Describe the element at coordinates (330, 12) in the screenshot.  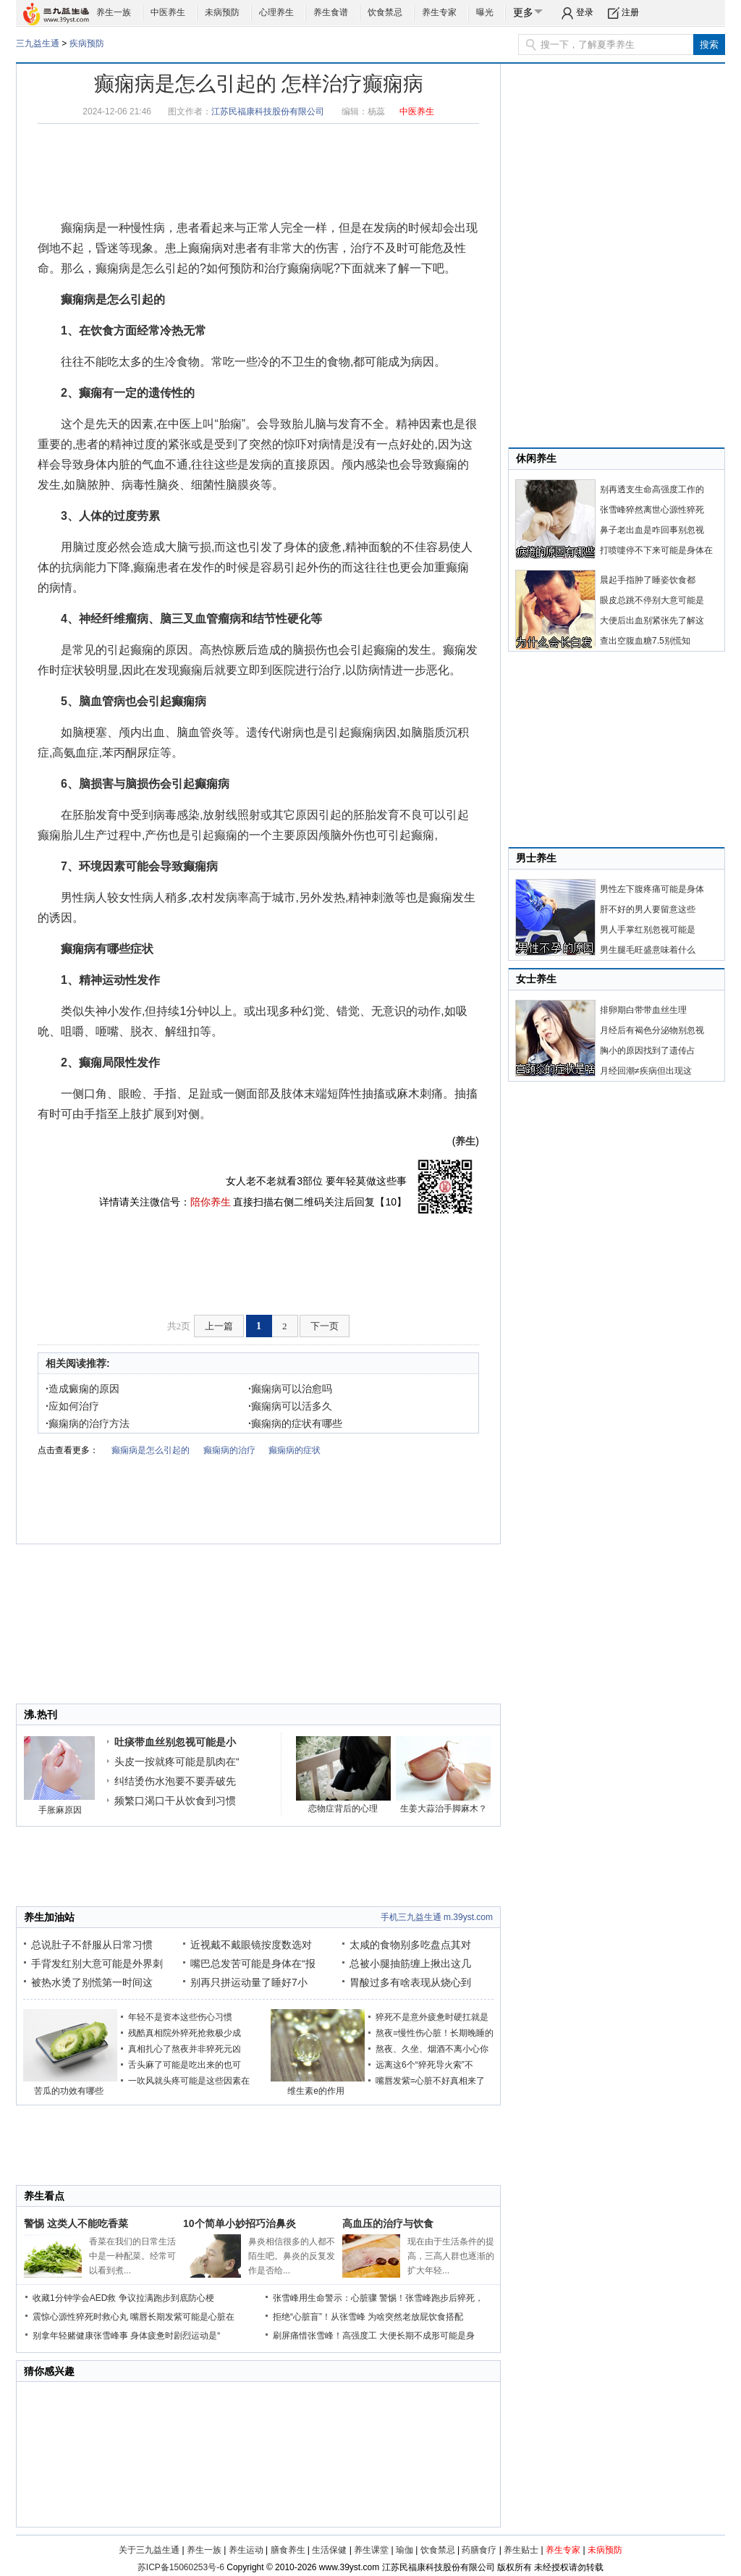
I see `养生食谱` at that location.